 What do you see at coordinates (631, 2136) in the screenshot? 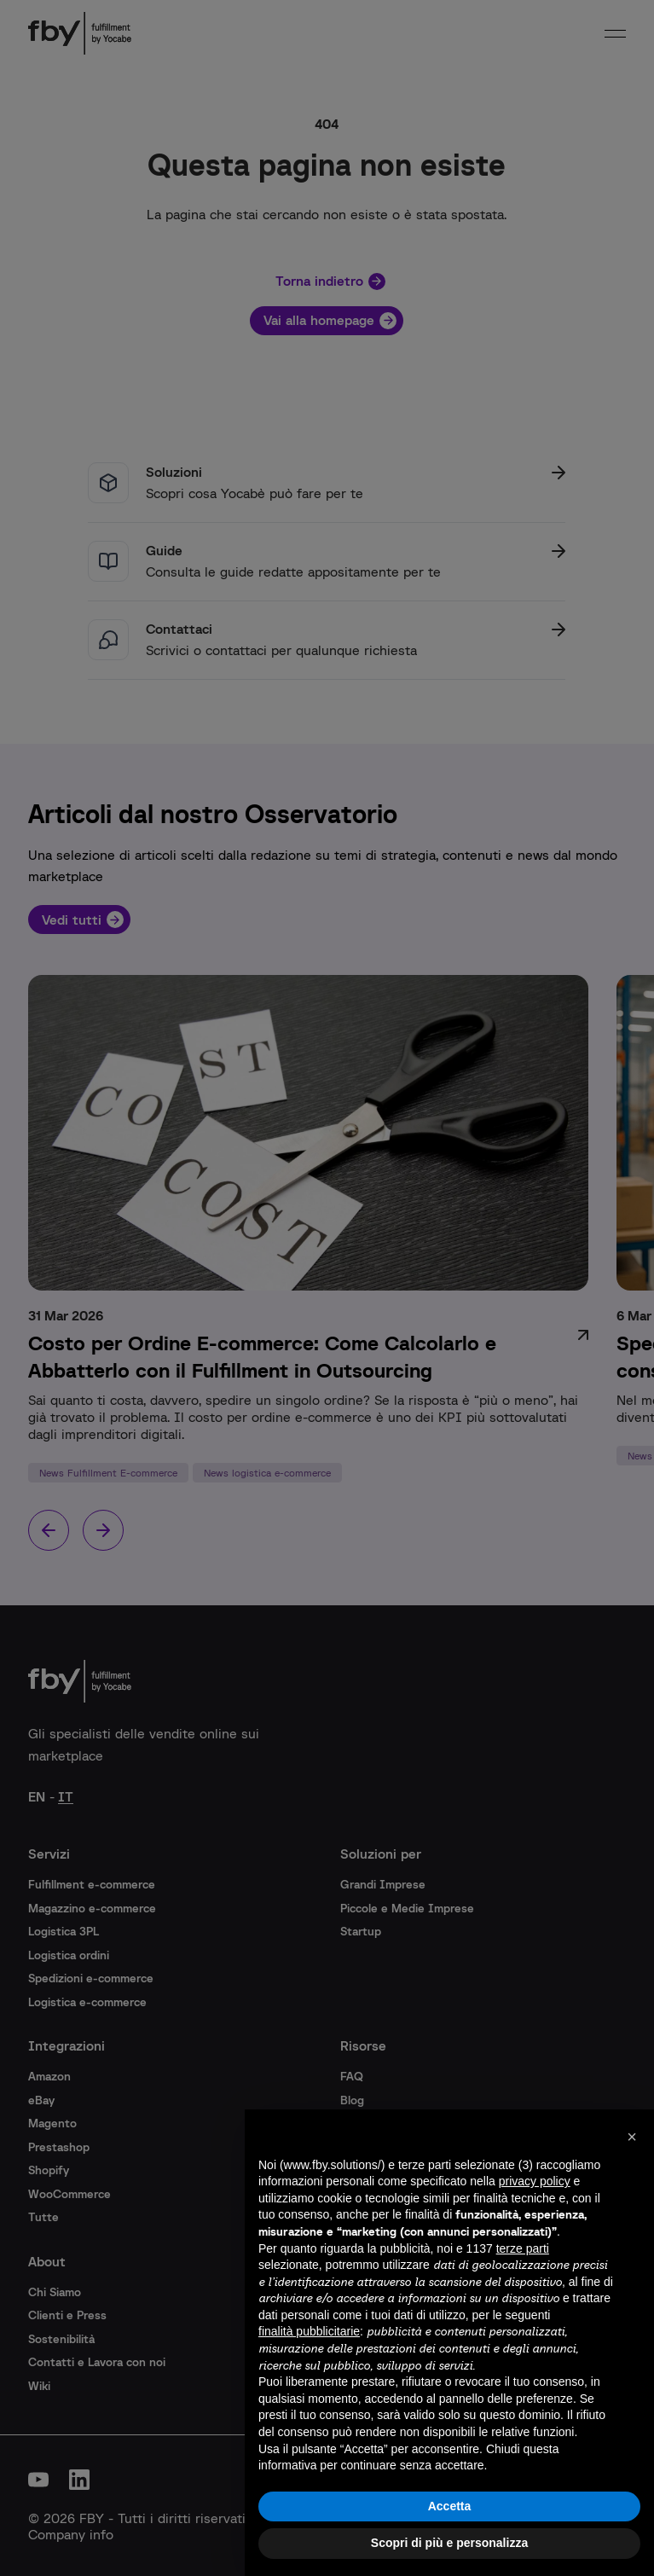
I see `[button]` at bounding box center [631, 2136].